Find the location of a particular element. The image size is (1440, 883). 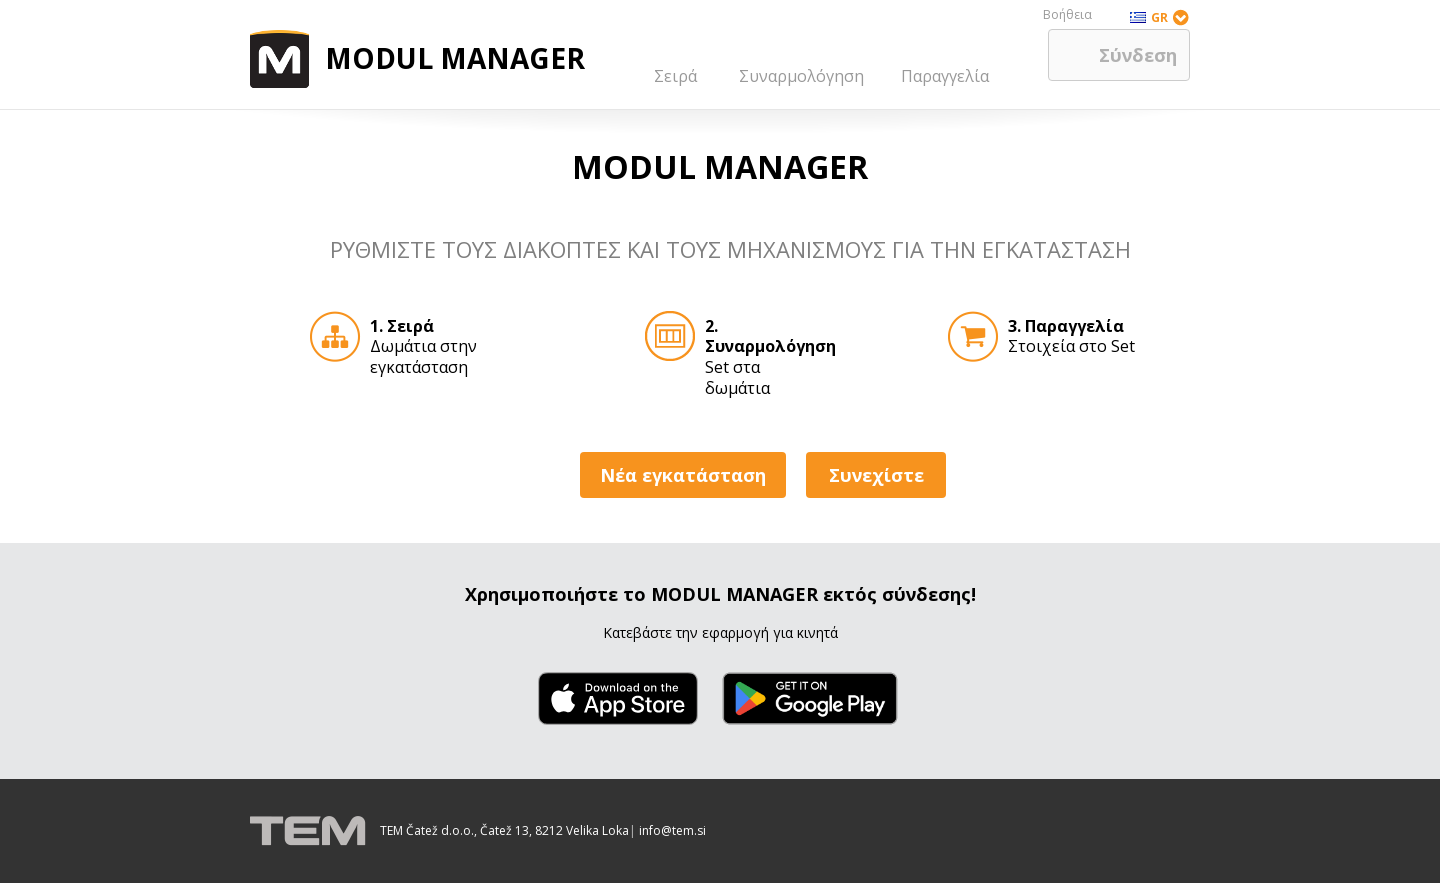

Δωμάτια στην εγκατάσταση is located at coordinates (423, 341).